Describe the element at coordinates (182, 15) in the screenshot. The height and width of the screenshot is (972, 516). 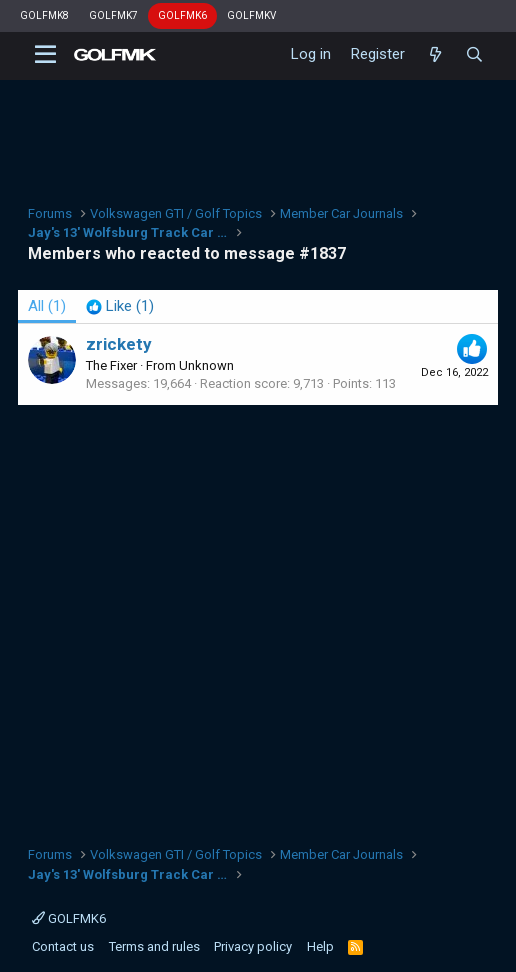
I see `GOLFMK6` at that location.